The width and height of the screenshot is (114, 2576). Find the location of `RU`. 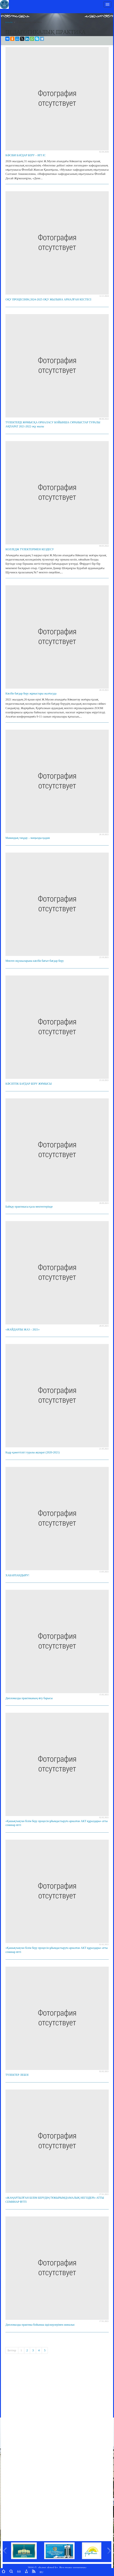

RU is located at coordinates (41, 2572).